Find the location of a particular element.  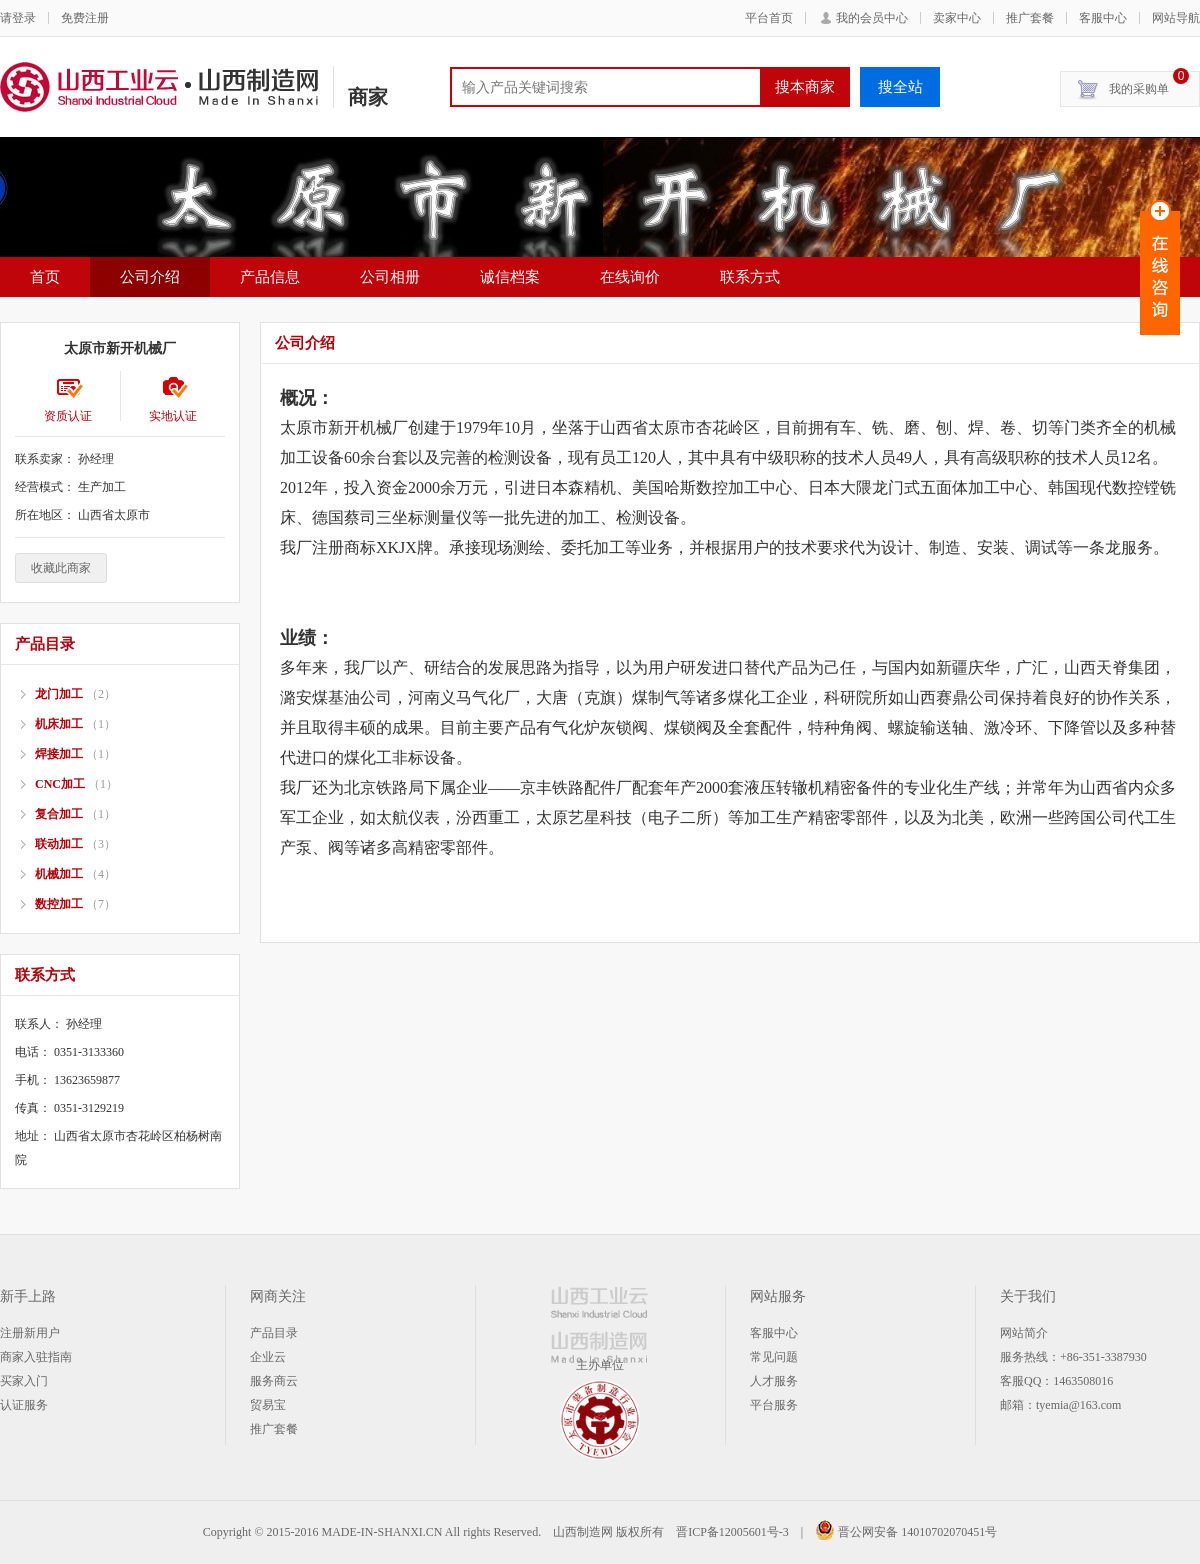

我的会员中心 is located at coordinates (872, 18).